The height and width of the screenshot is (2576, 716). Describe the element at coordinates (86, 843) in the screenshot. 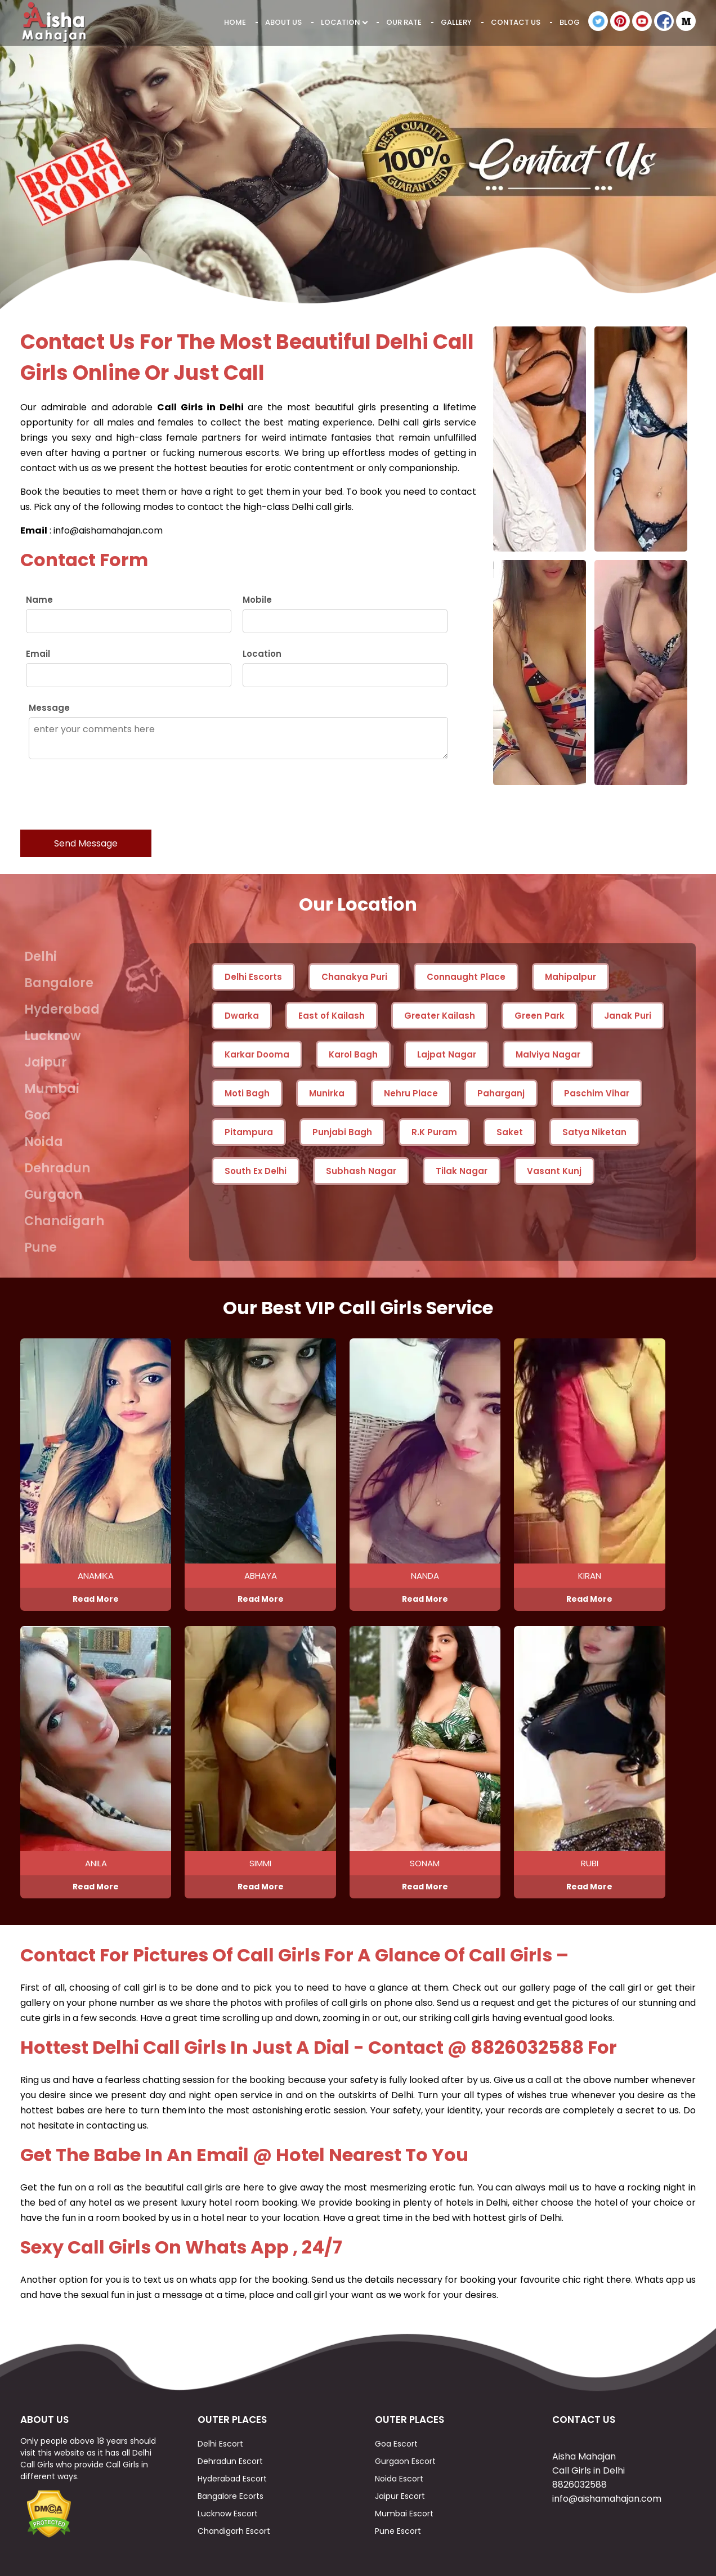

I see `Send Message` at that location.